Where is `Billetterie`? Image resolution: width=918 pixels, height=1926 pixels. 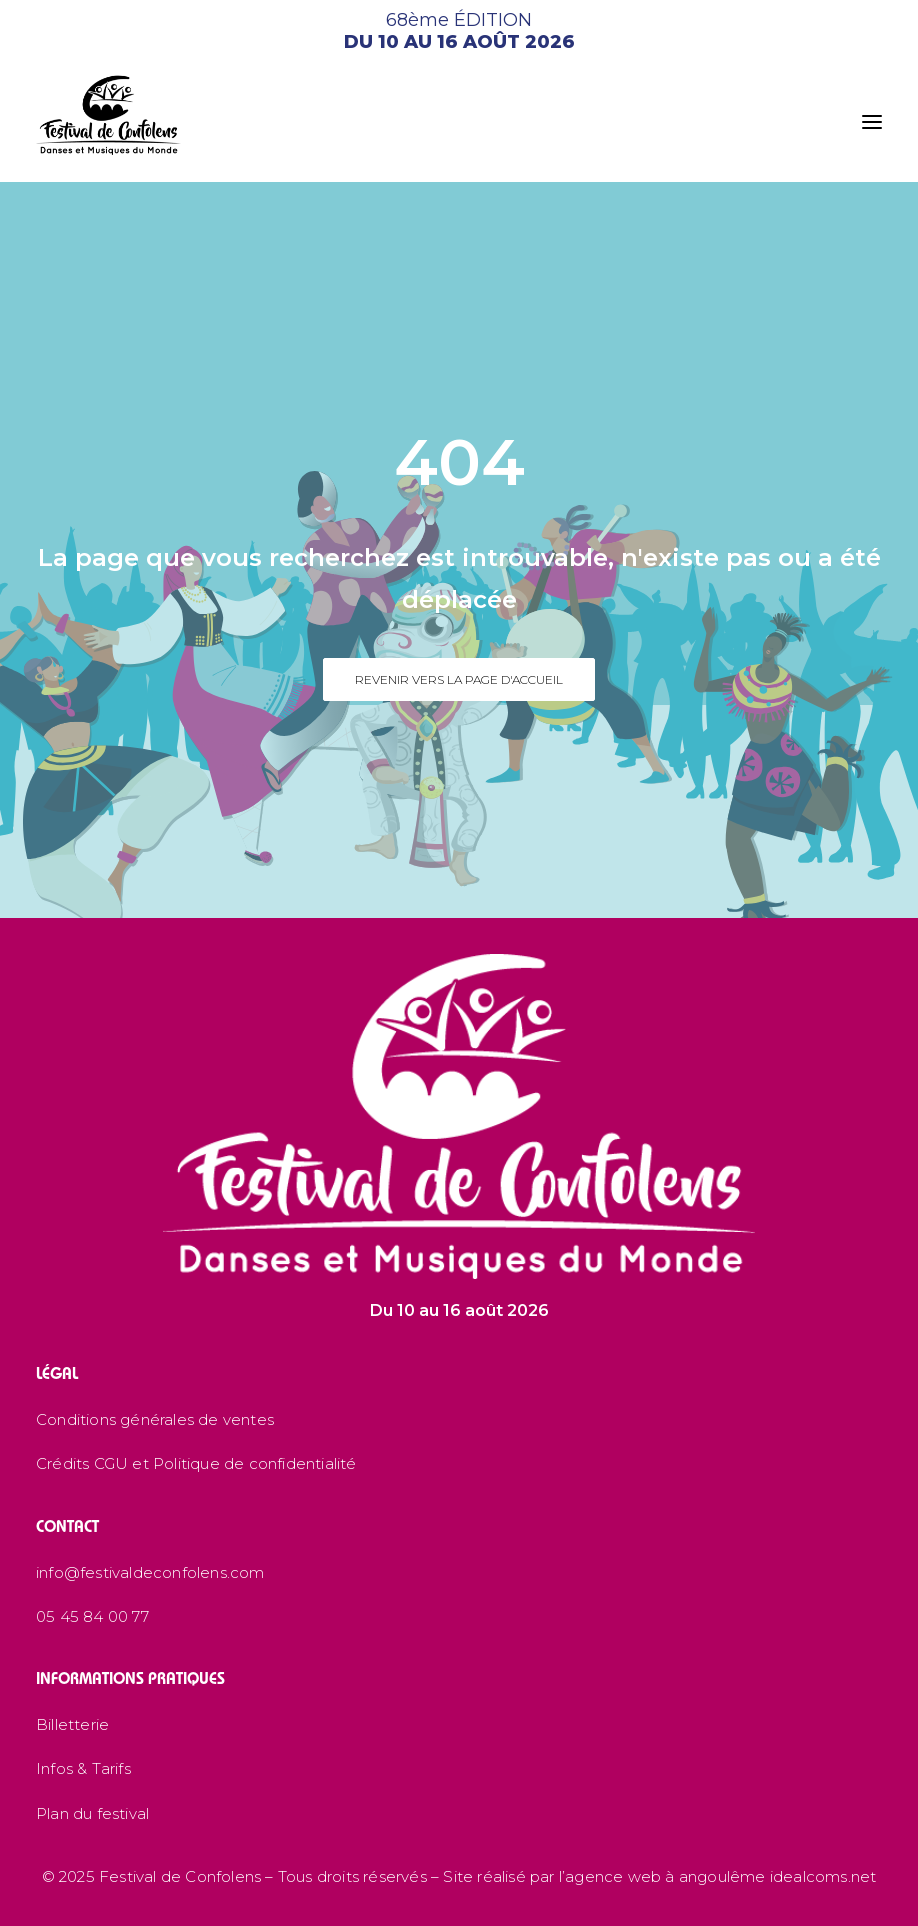 Billetterie is located at coordinates (72, 1724).